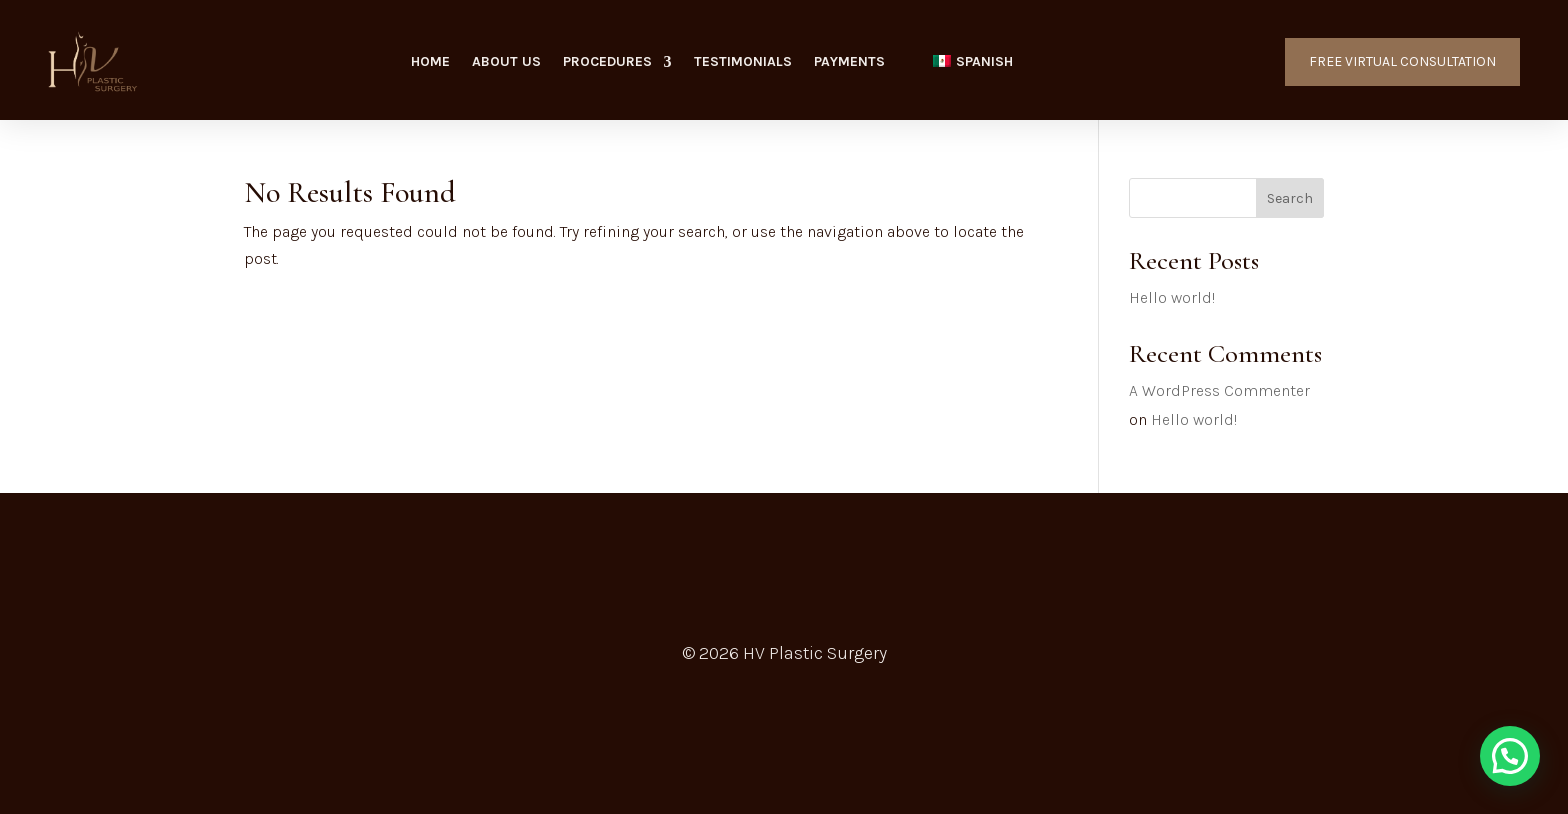 The image size is (1568, 814). I want to click on A WordPress Commenter, so click(1219, 390).